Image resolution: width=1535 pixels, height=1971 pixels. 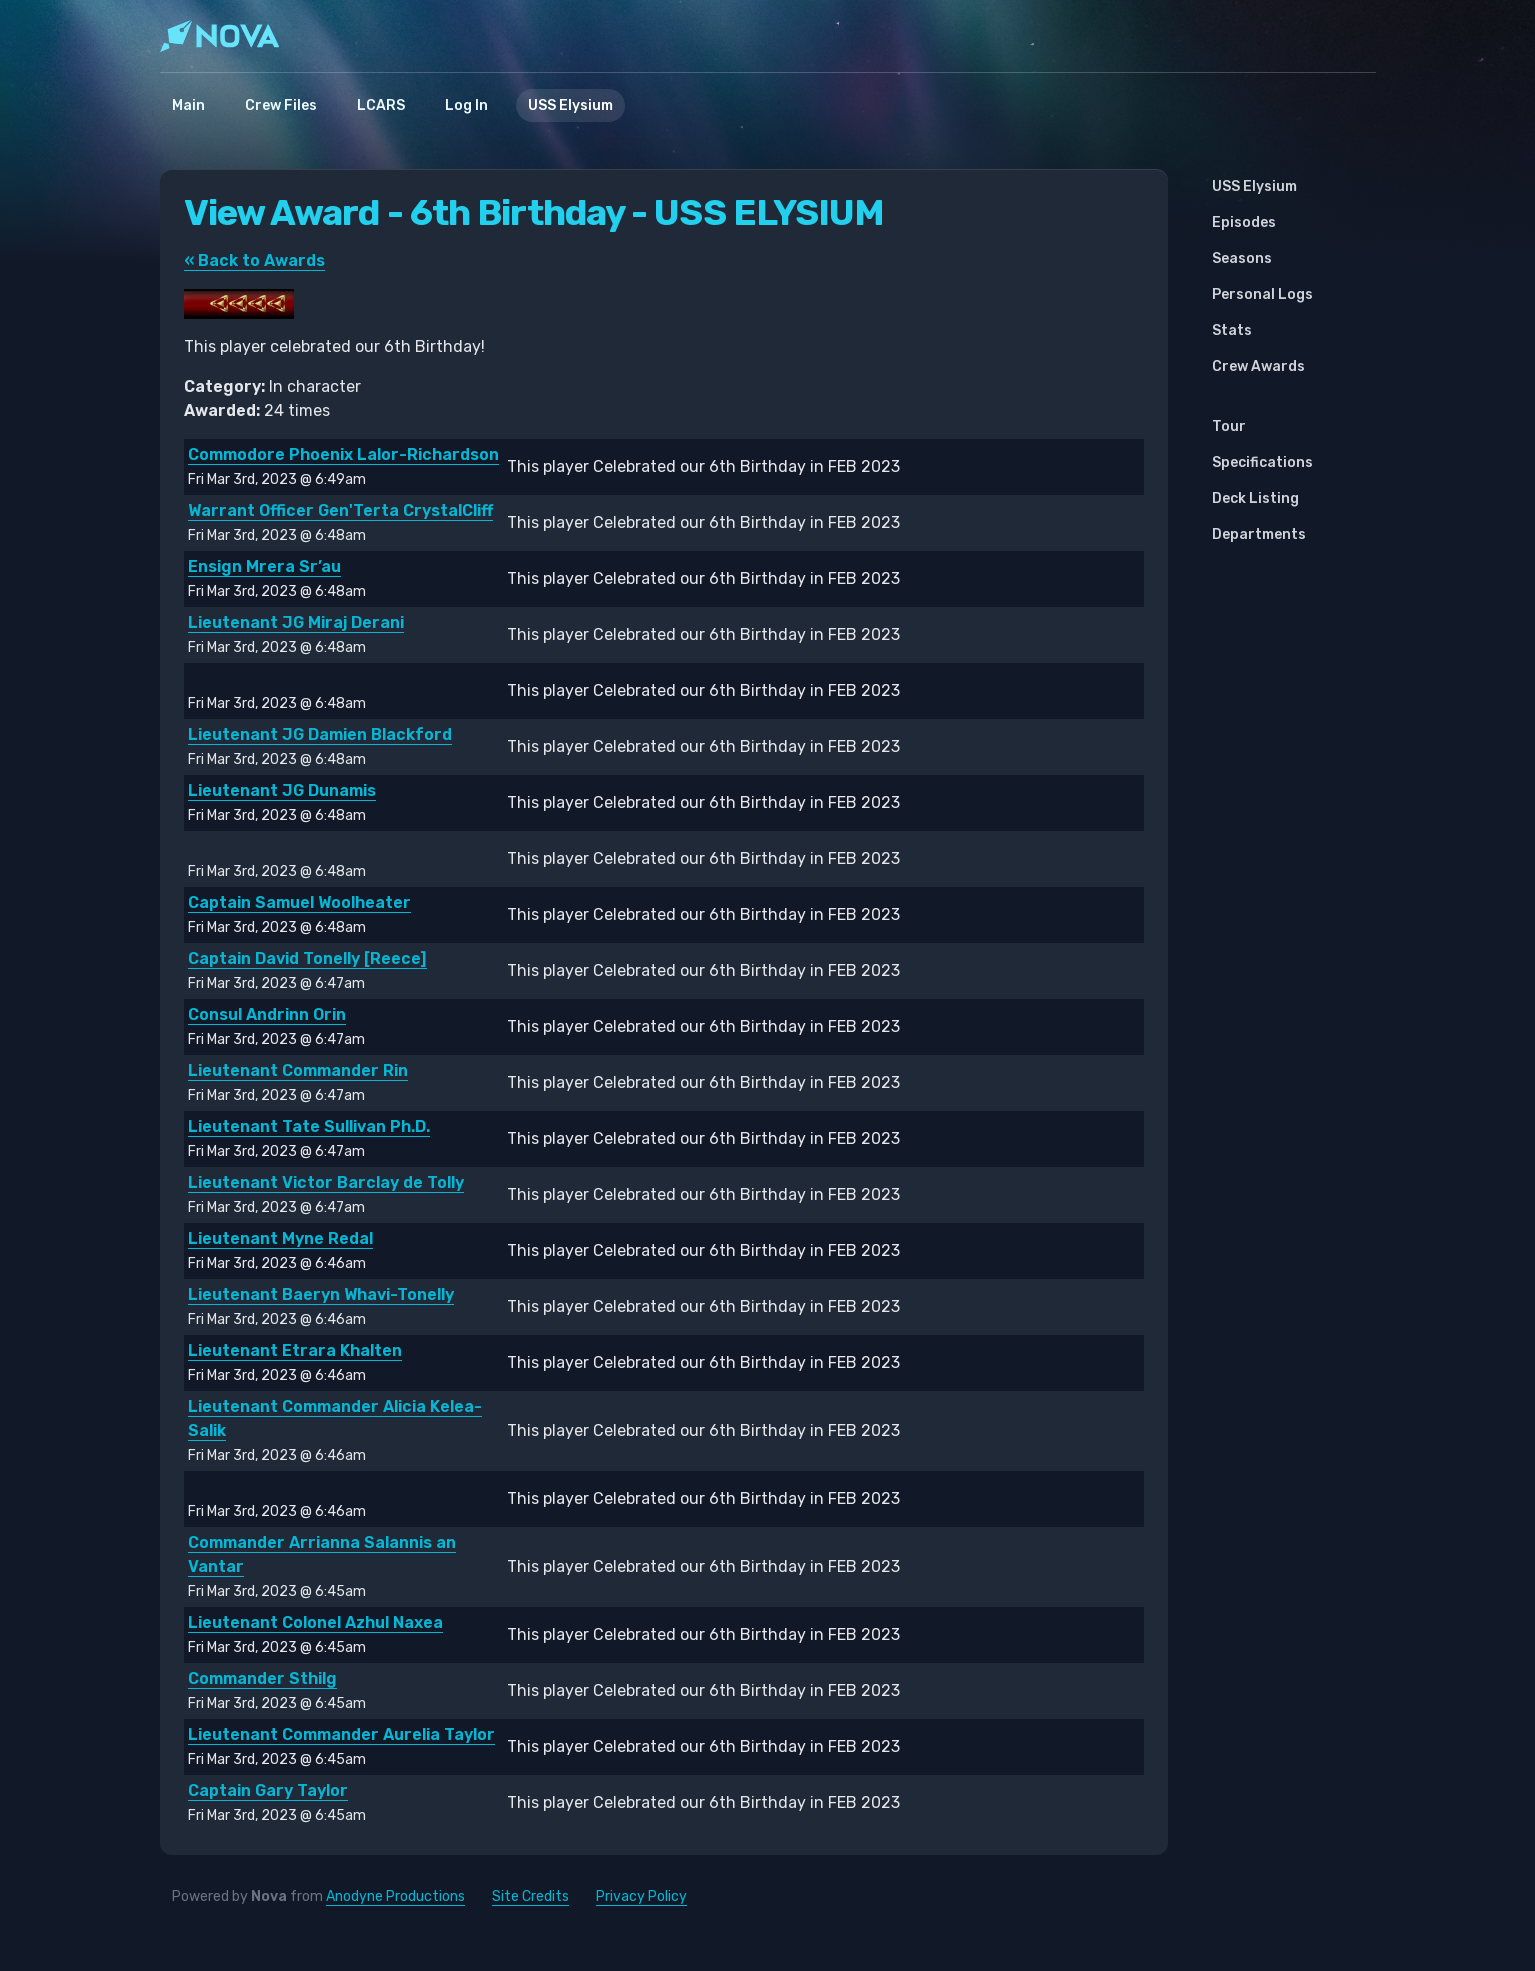 What do you see at coordinates (298, 1070) in the screenshot?
I see `Lieutenant Commander Rin` at bounding box center [298, 1070].